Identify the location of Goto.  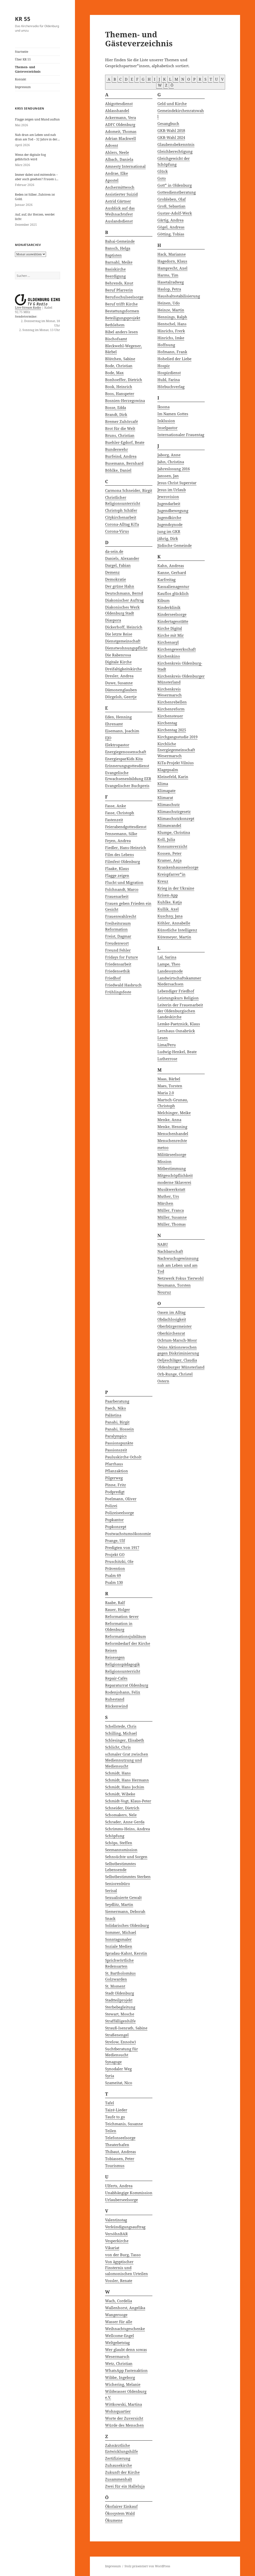
(161, 178).